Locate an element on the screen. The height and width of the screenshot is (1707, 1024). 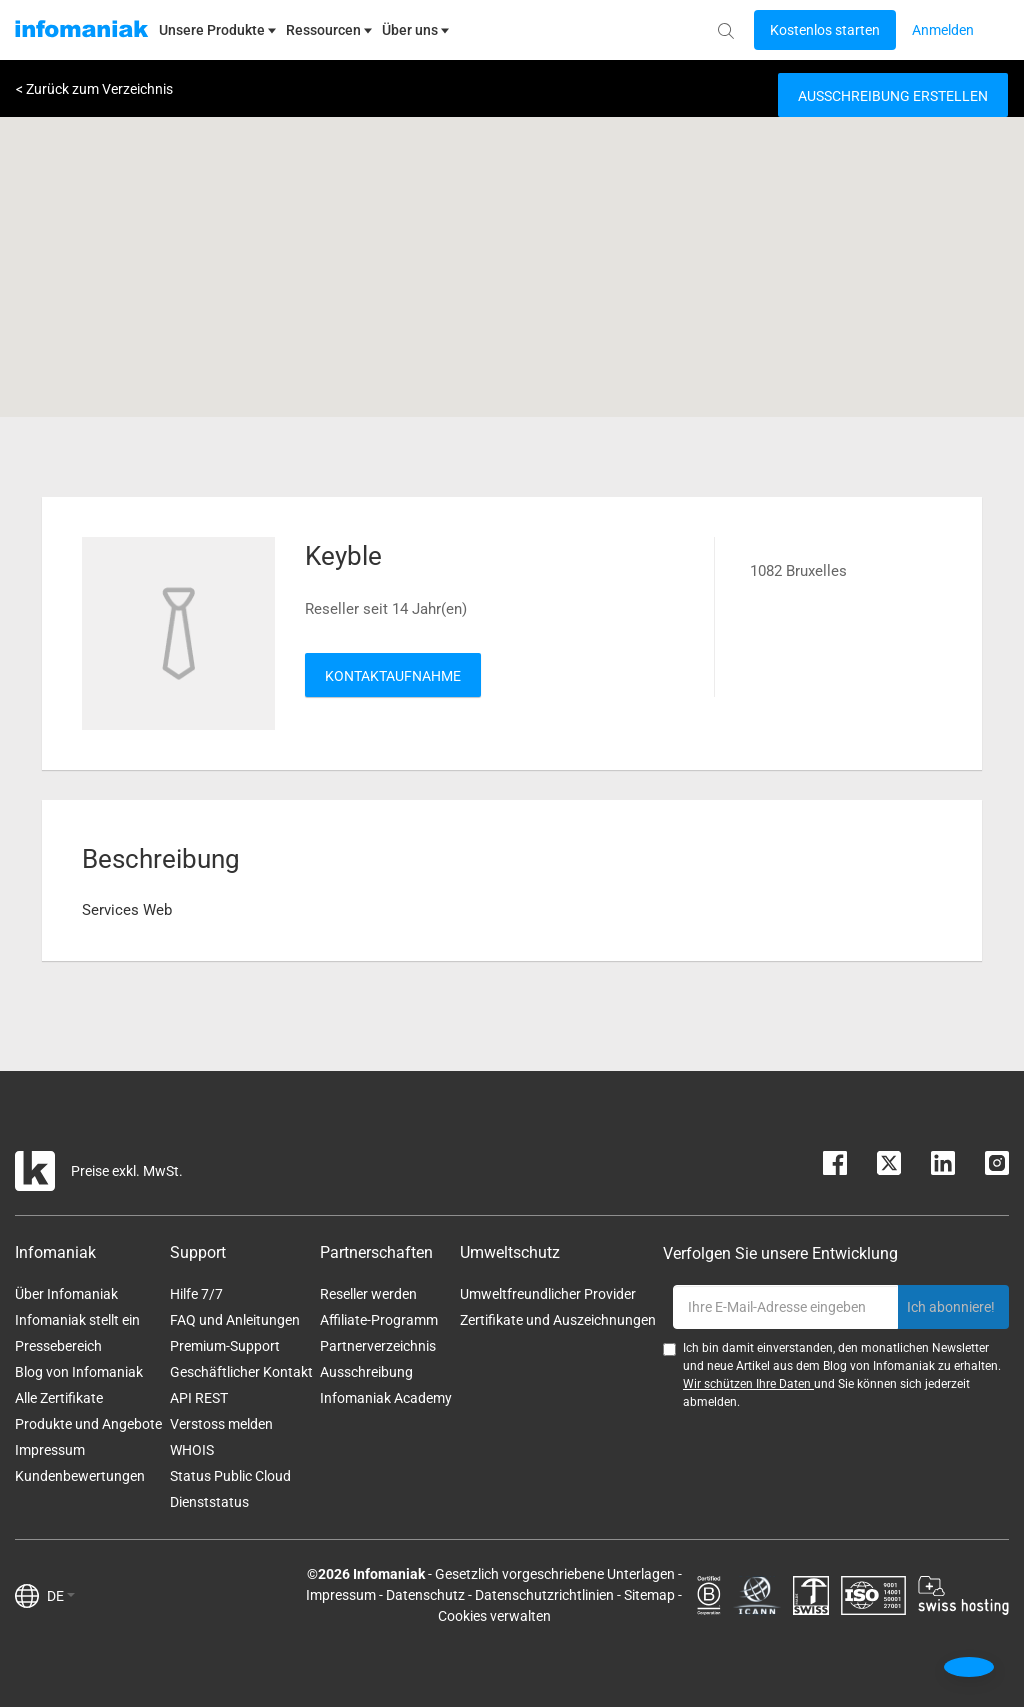
Wir schützen Ihre Daten is located at coordinates (748, 1384).